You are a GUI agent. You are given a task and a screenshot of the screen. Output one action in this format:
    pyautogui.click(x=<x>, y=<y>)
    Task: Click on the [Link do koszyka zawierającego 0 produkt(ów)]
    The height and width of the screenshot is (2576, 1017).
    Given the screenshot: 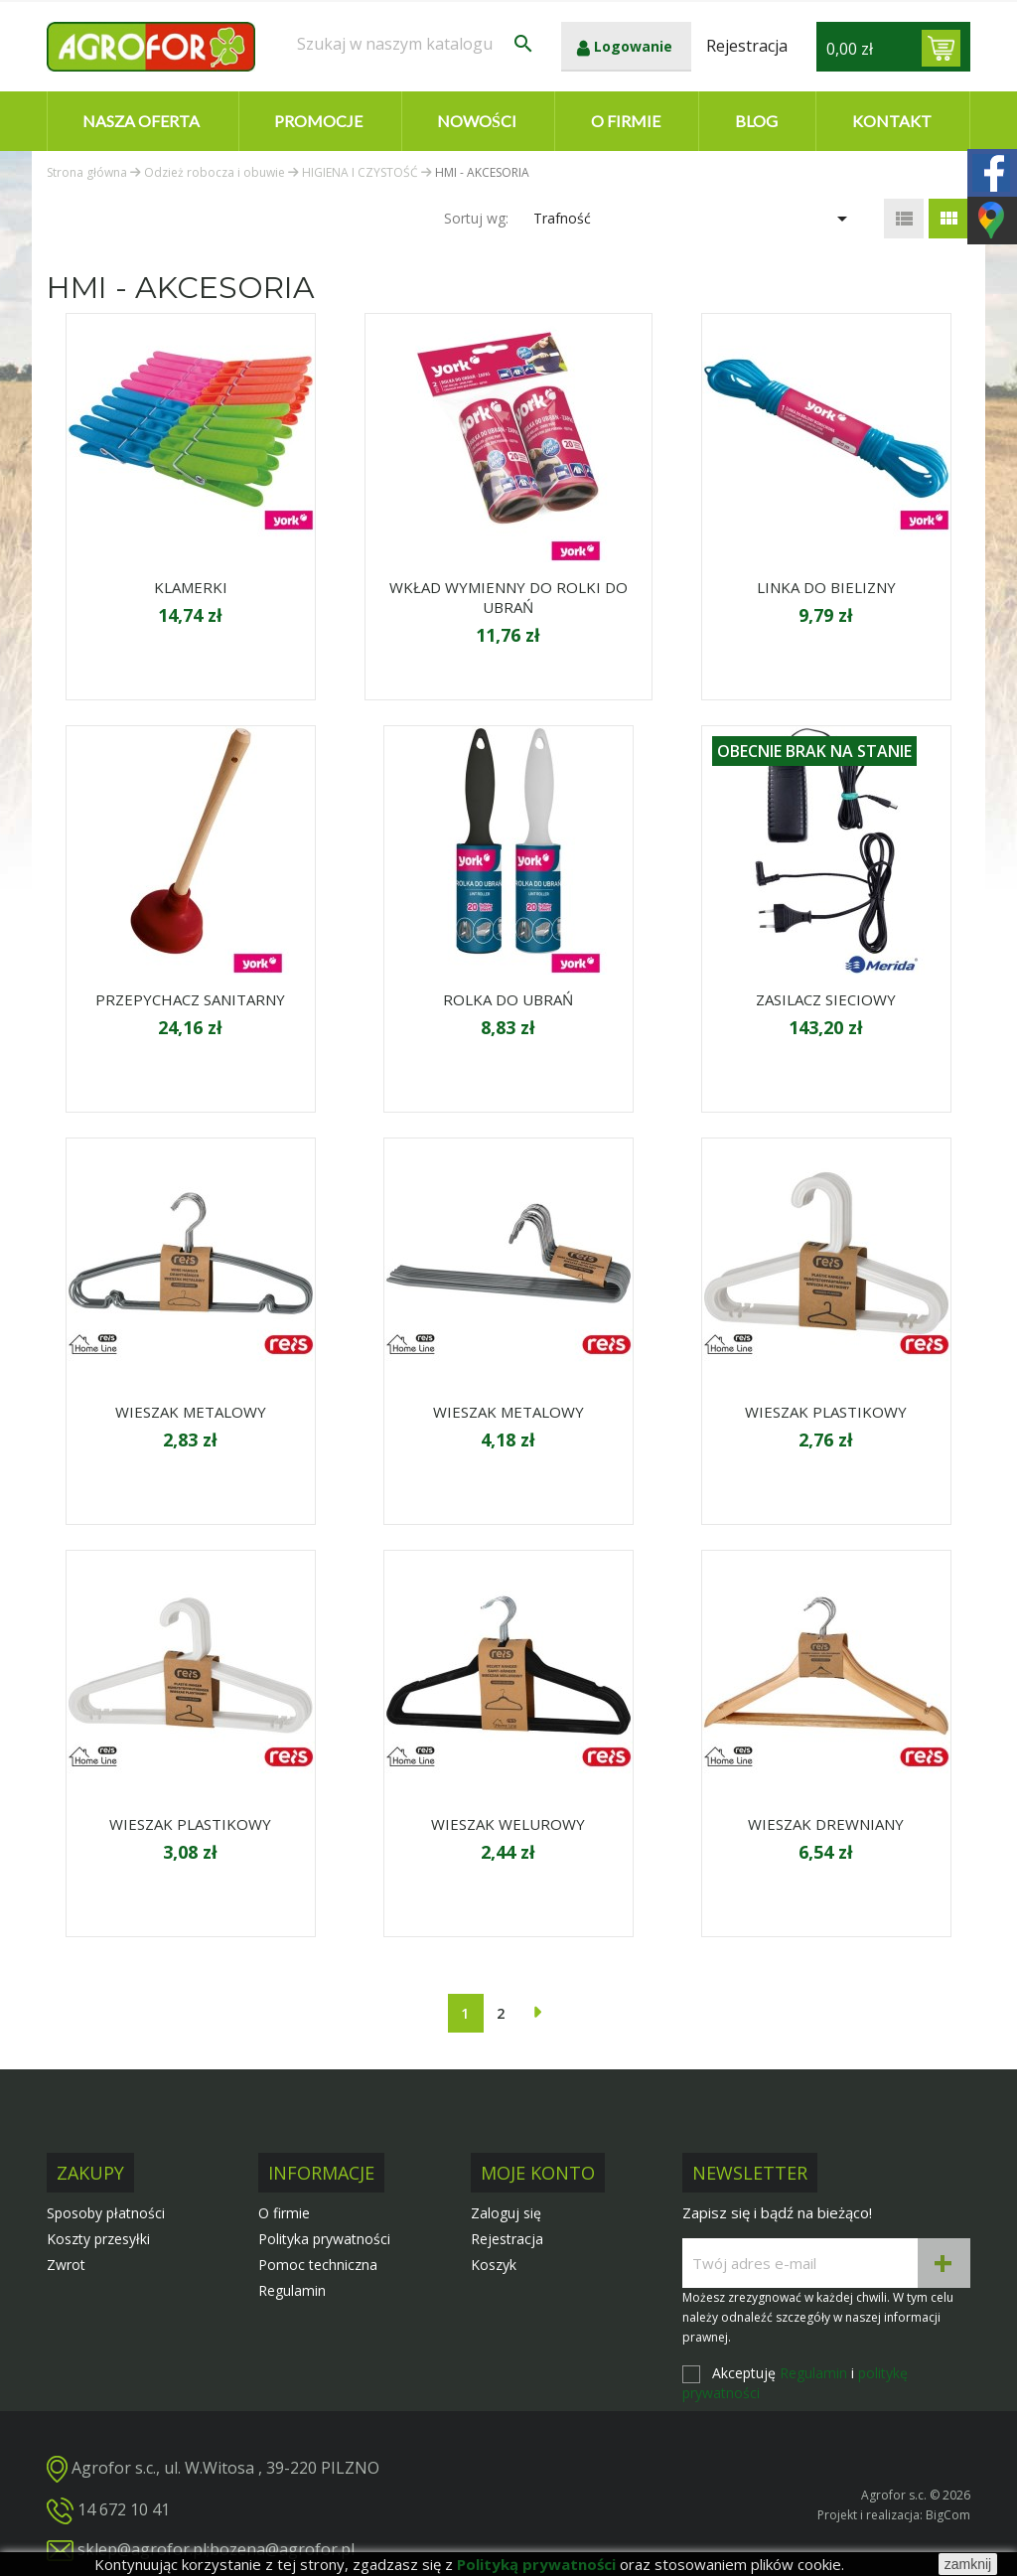 What is the action you would take?
    pyautogui.click(x=941, y=48)
    